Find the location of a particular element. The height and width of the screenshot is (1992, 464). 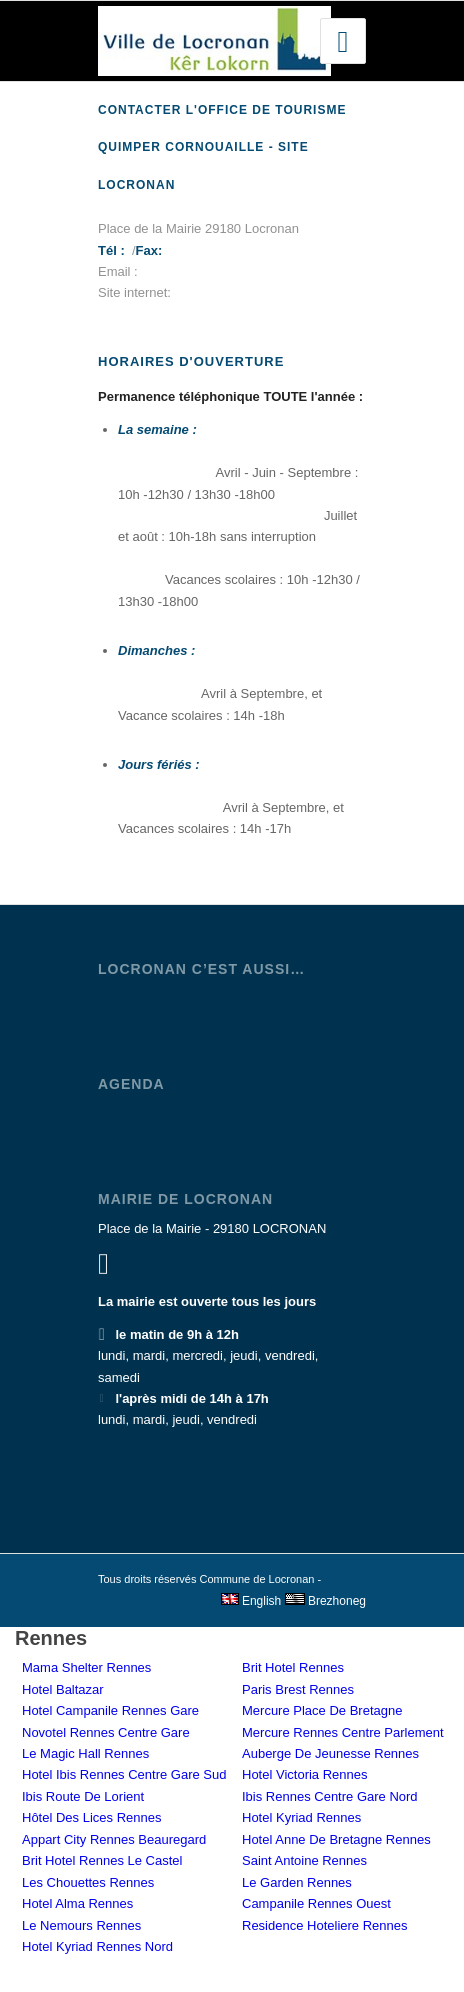

Hotel Victoria Rennes is located at coordinates (305, 1774).